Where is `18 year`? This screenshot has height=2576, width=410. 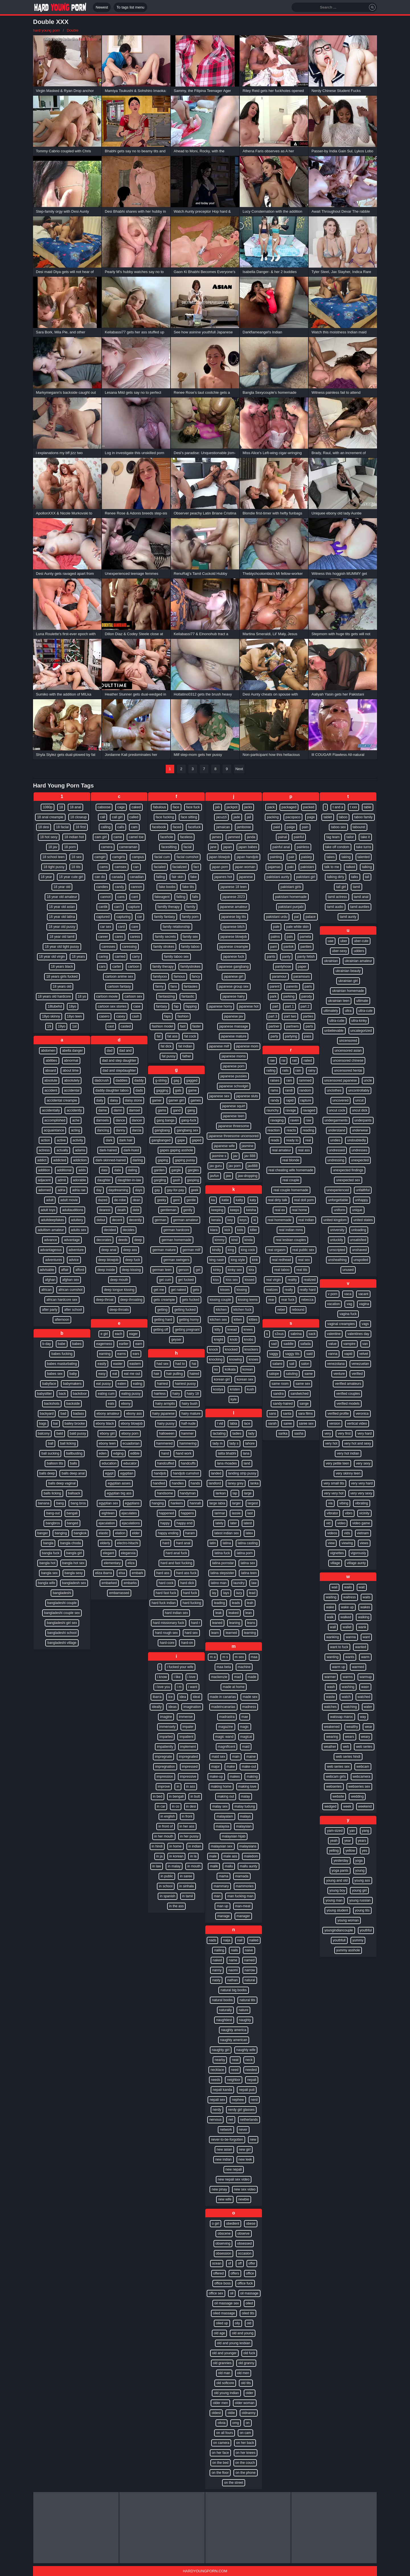 18 year is located at coordinates (46, 877).